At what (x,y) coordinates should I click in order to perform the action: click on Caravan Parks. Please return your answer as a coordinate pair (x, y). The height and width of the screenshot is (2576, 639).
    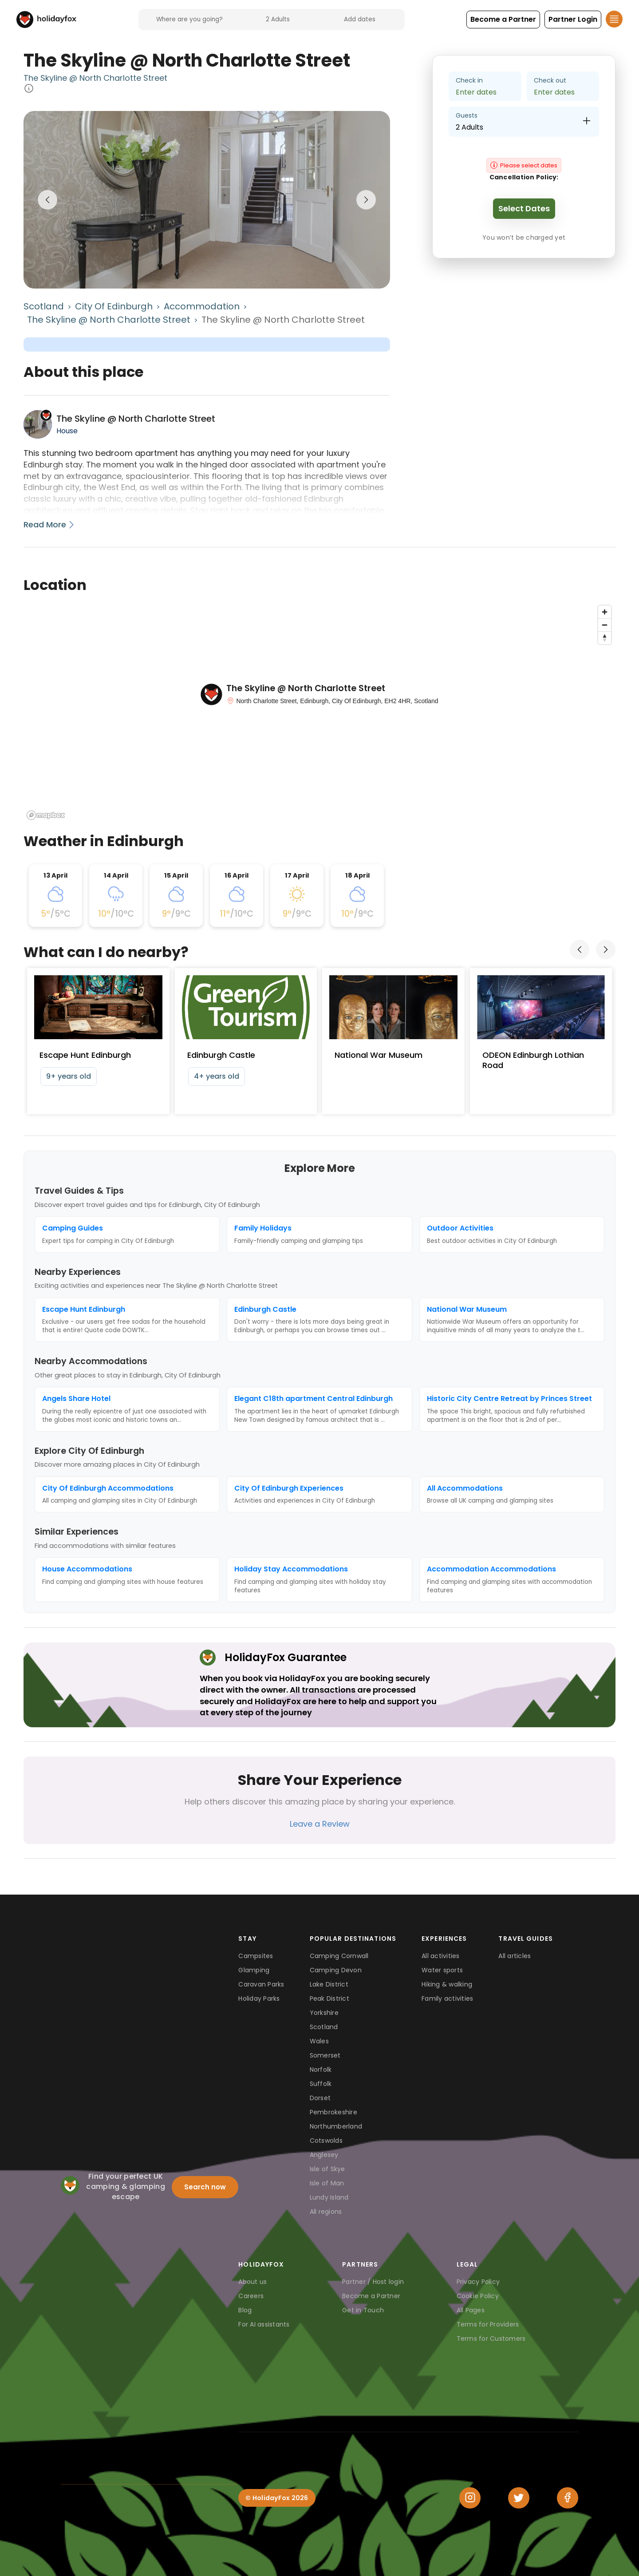
    Looking at the image, I should click on (261, 1984).